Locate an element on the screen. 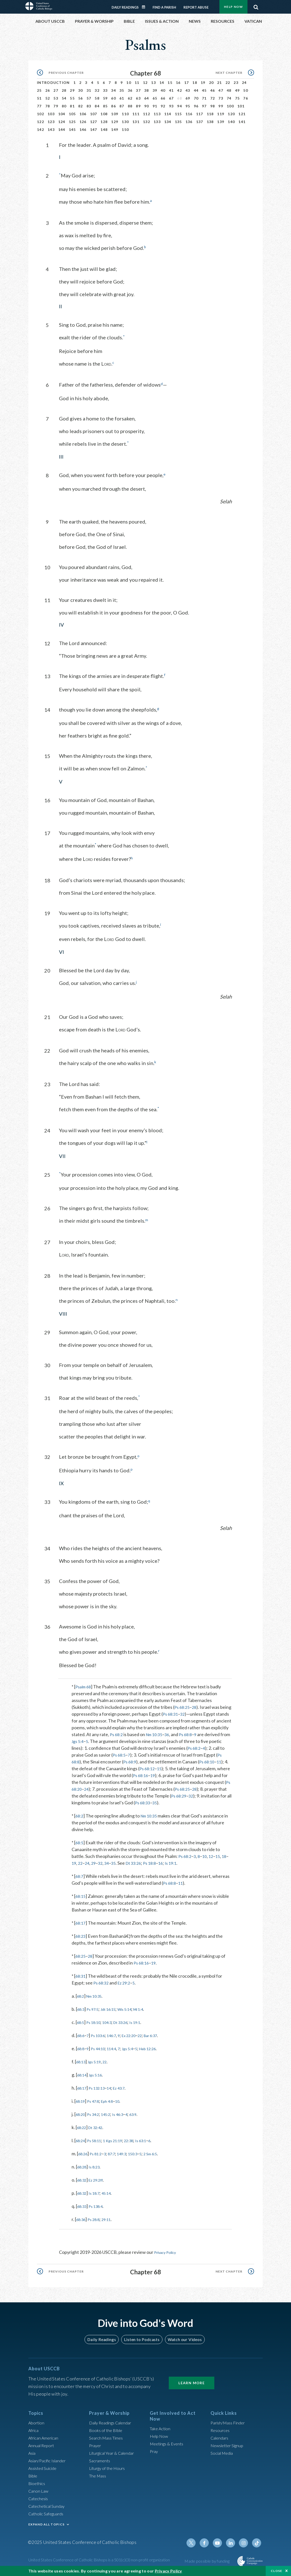 This screenshot has width=291, height=2576. Ps 28:8 is located at coordinates (97, 2216).